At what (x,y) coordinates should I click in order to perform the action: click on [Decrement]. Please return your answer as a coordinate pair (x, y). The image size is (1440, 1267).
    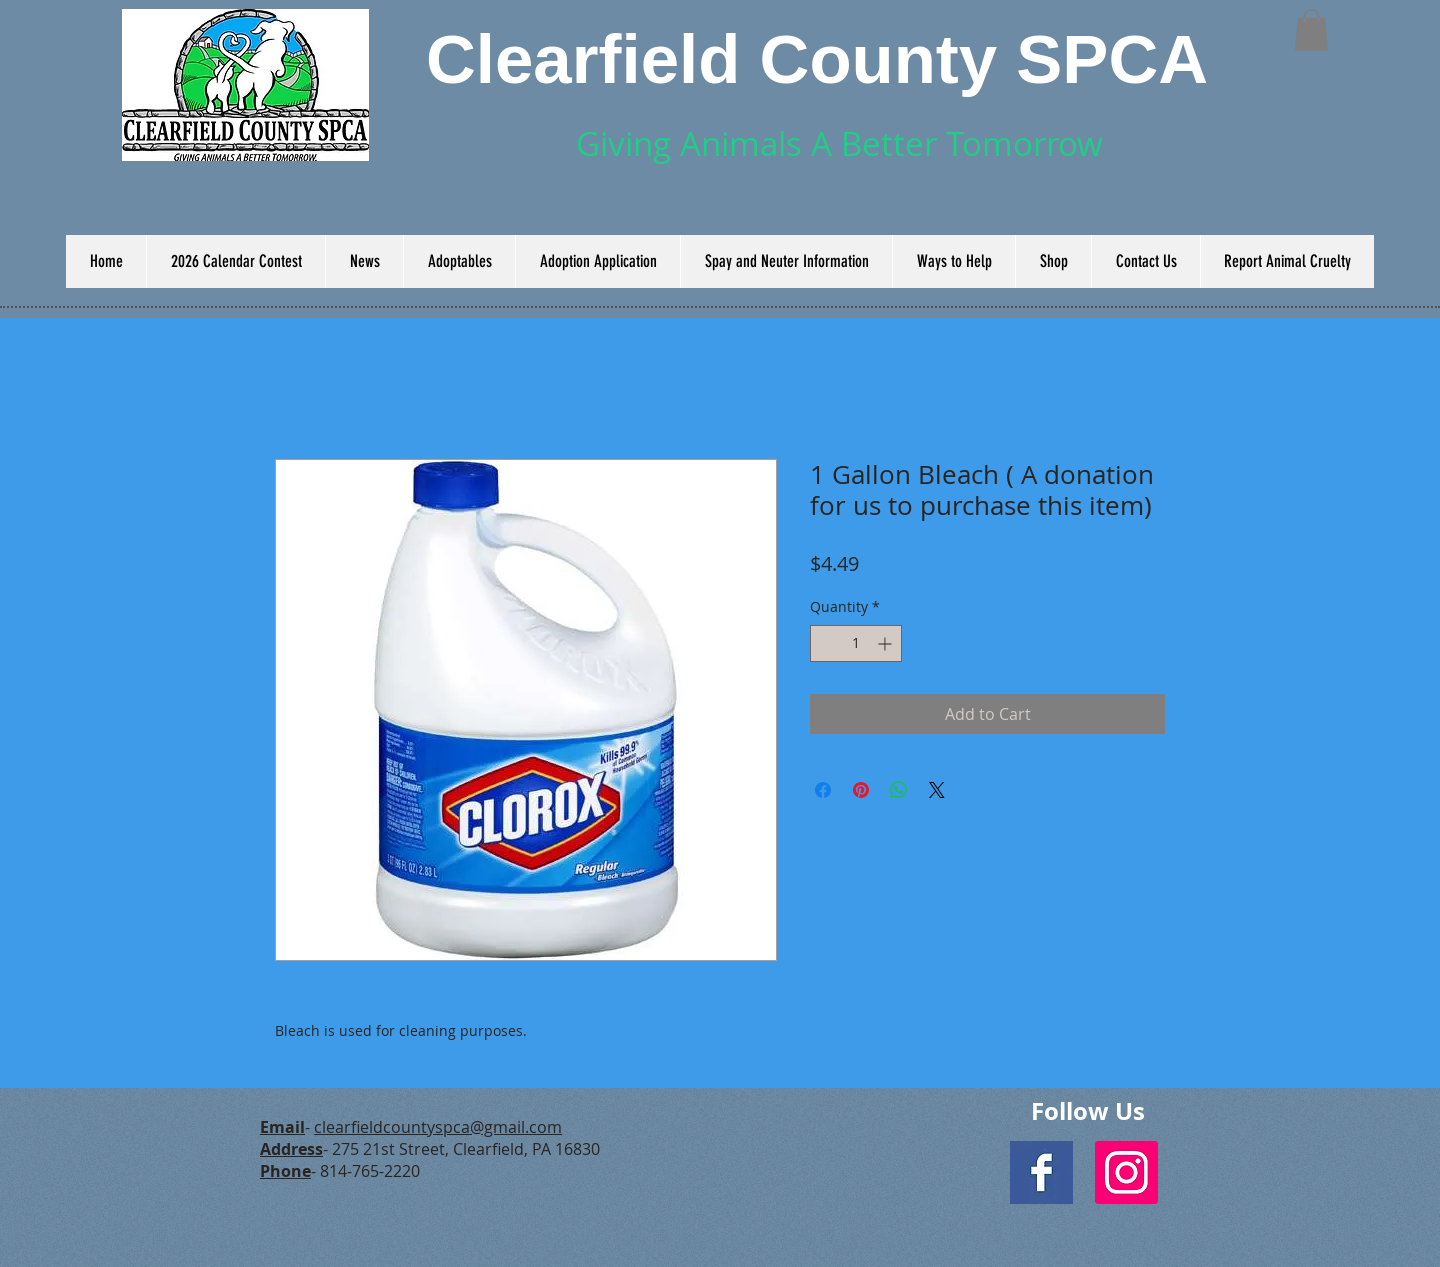
    Looking at the image, I should click on (825, 643).